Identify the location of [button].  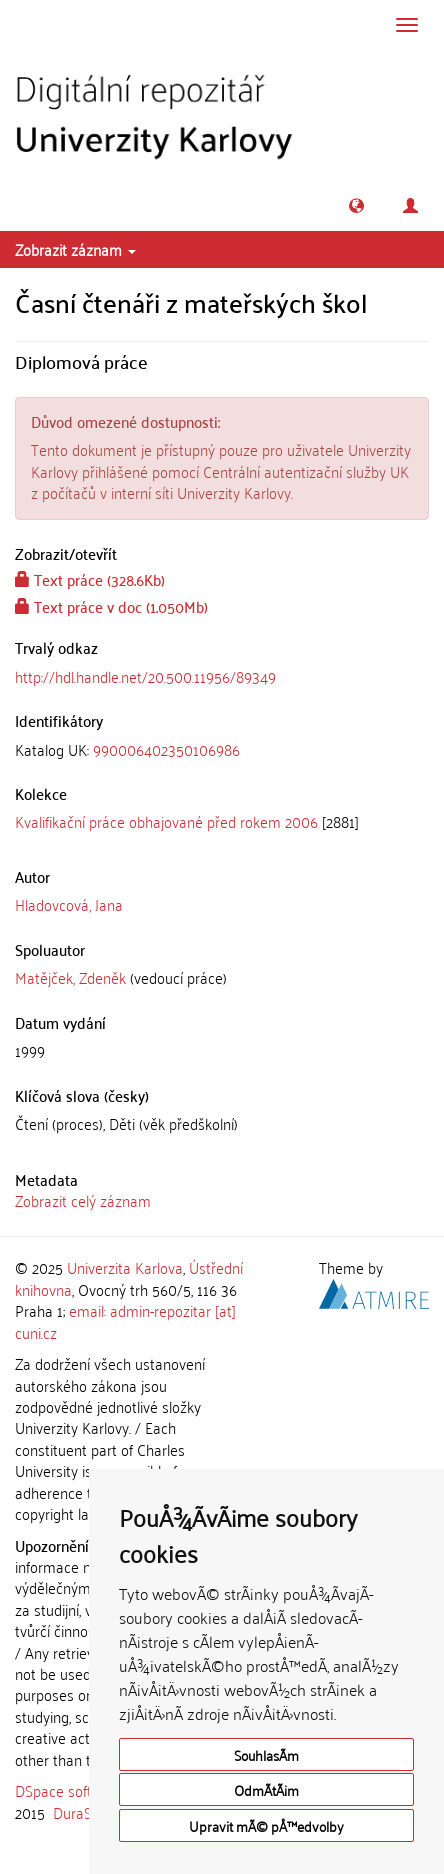
(356, 205).